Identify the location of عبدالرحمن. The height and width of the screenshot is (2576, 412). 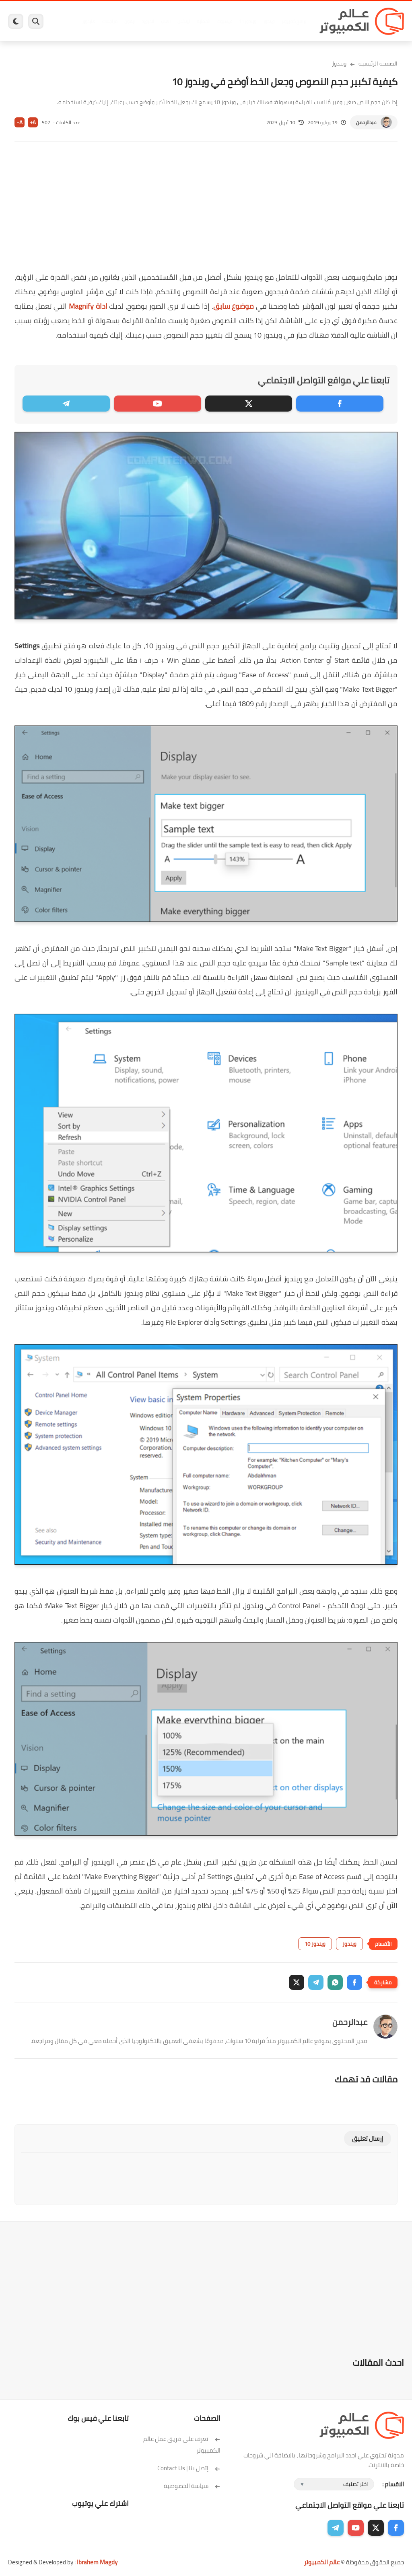
(366, 122).